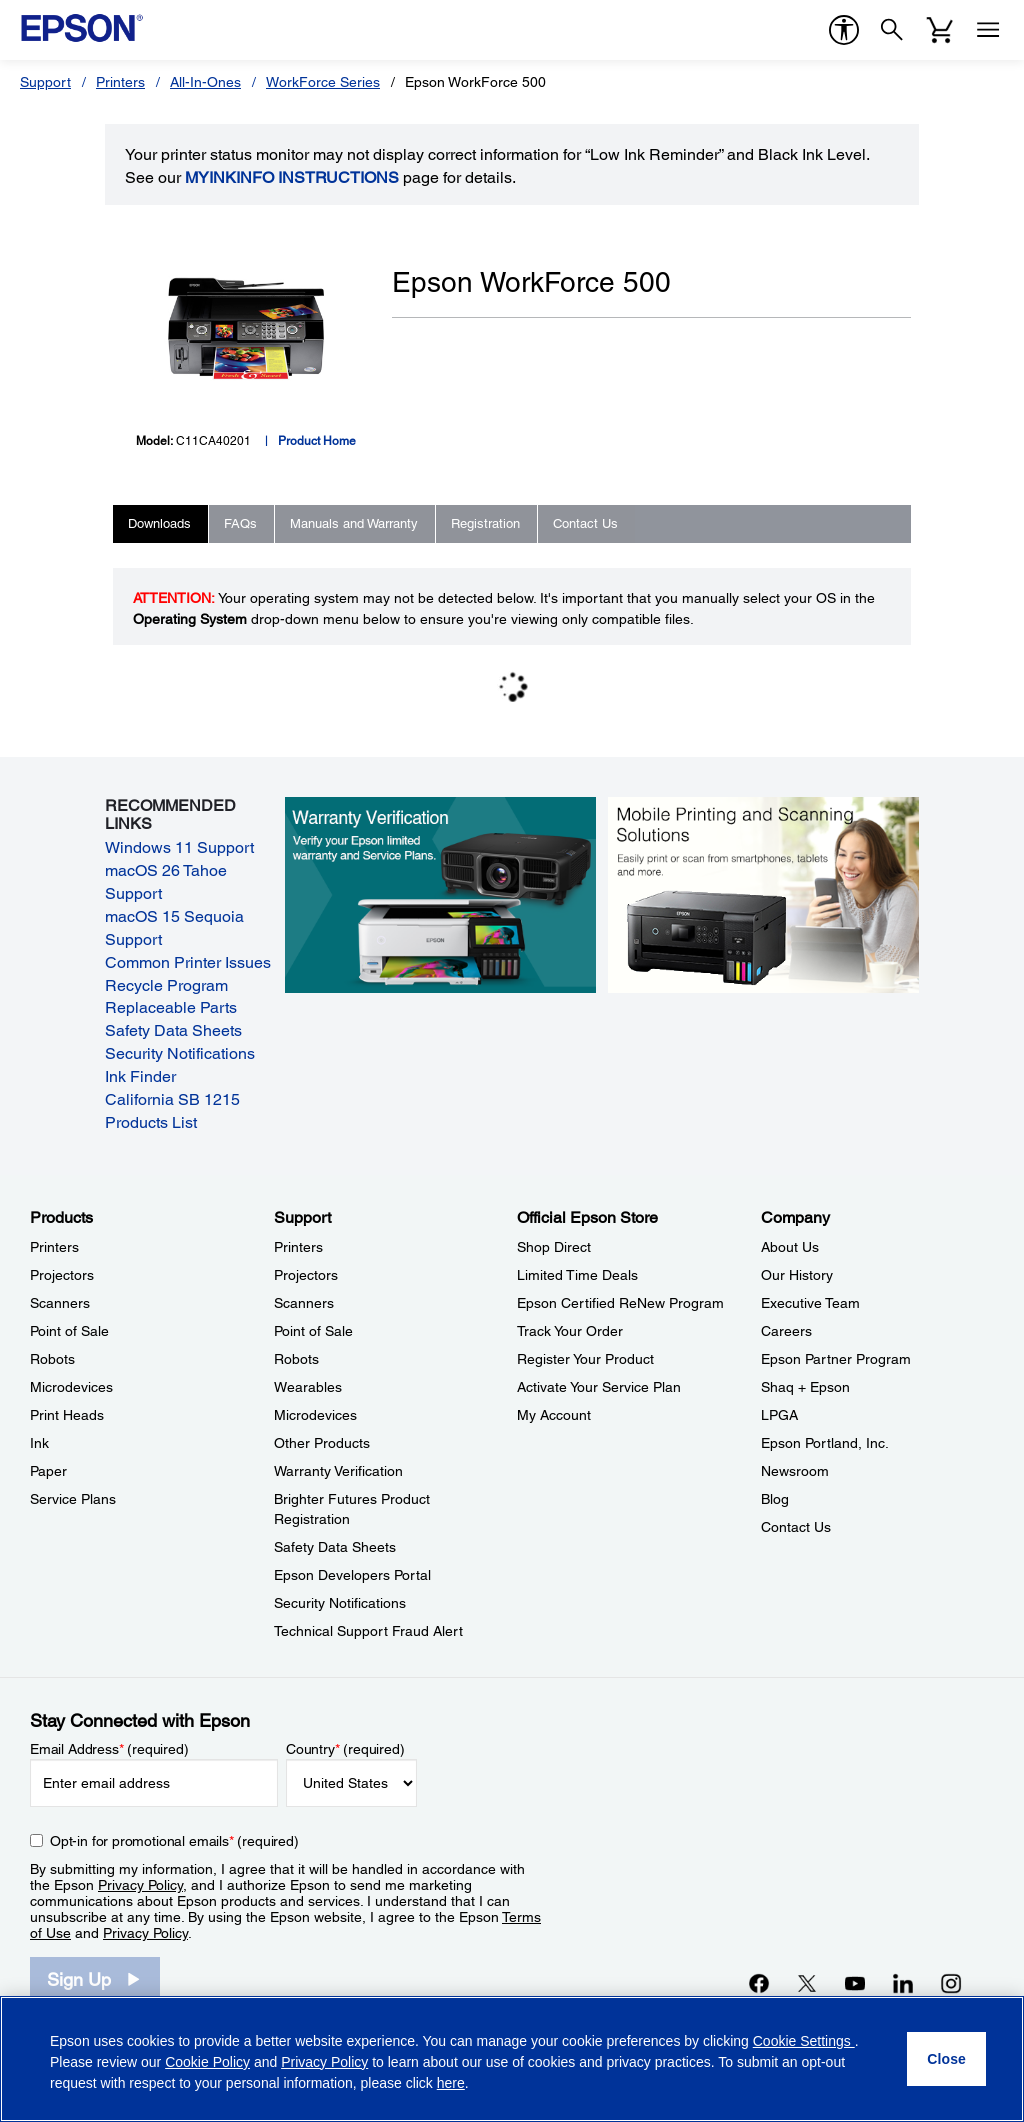 This screenshot has width=1024, height=2122. I want to click on Newsroom [CompanyNewsroom], so click(795, 1471).